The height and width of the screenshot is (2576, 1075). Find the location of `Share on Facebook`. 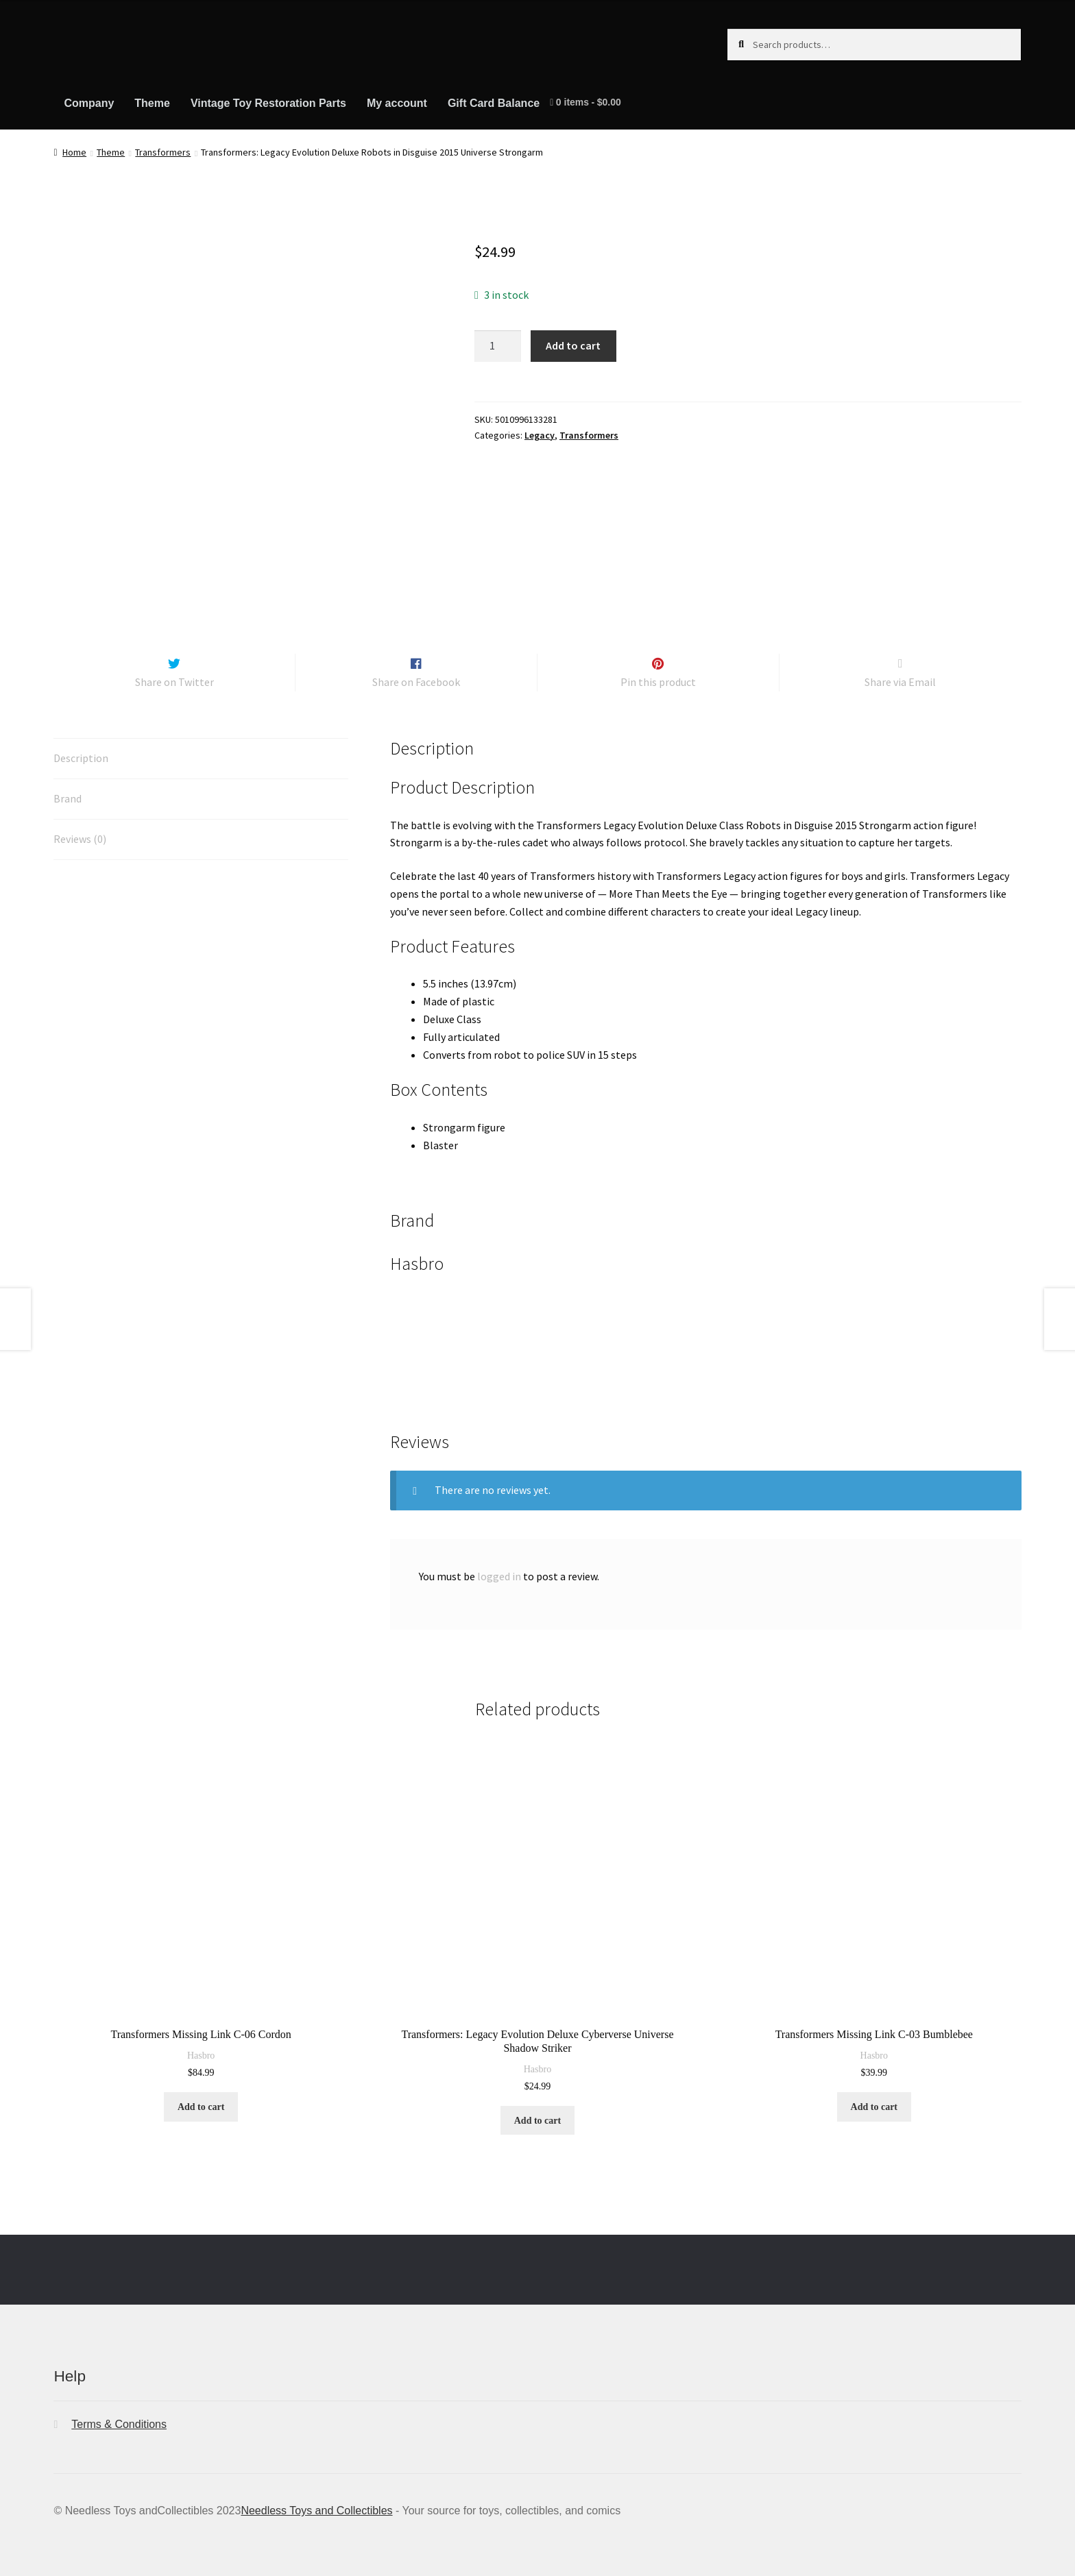

Share on Facebook is located at coordinates (416, 669).